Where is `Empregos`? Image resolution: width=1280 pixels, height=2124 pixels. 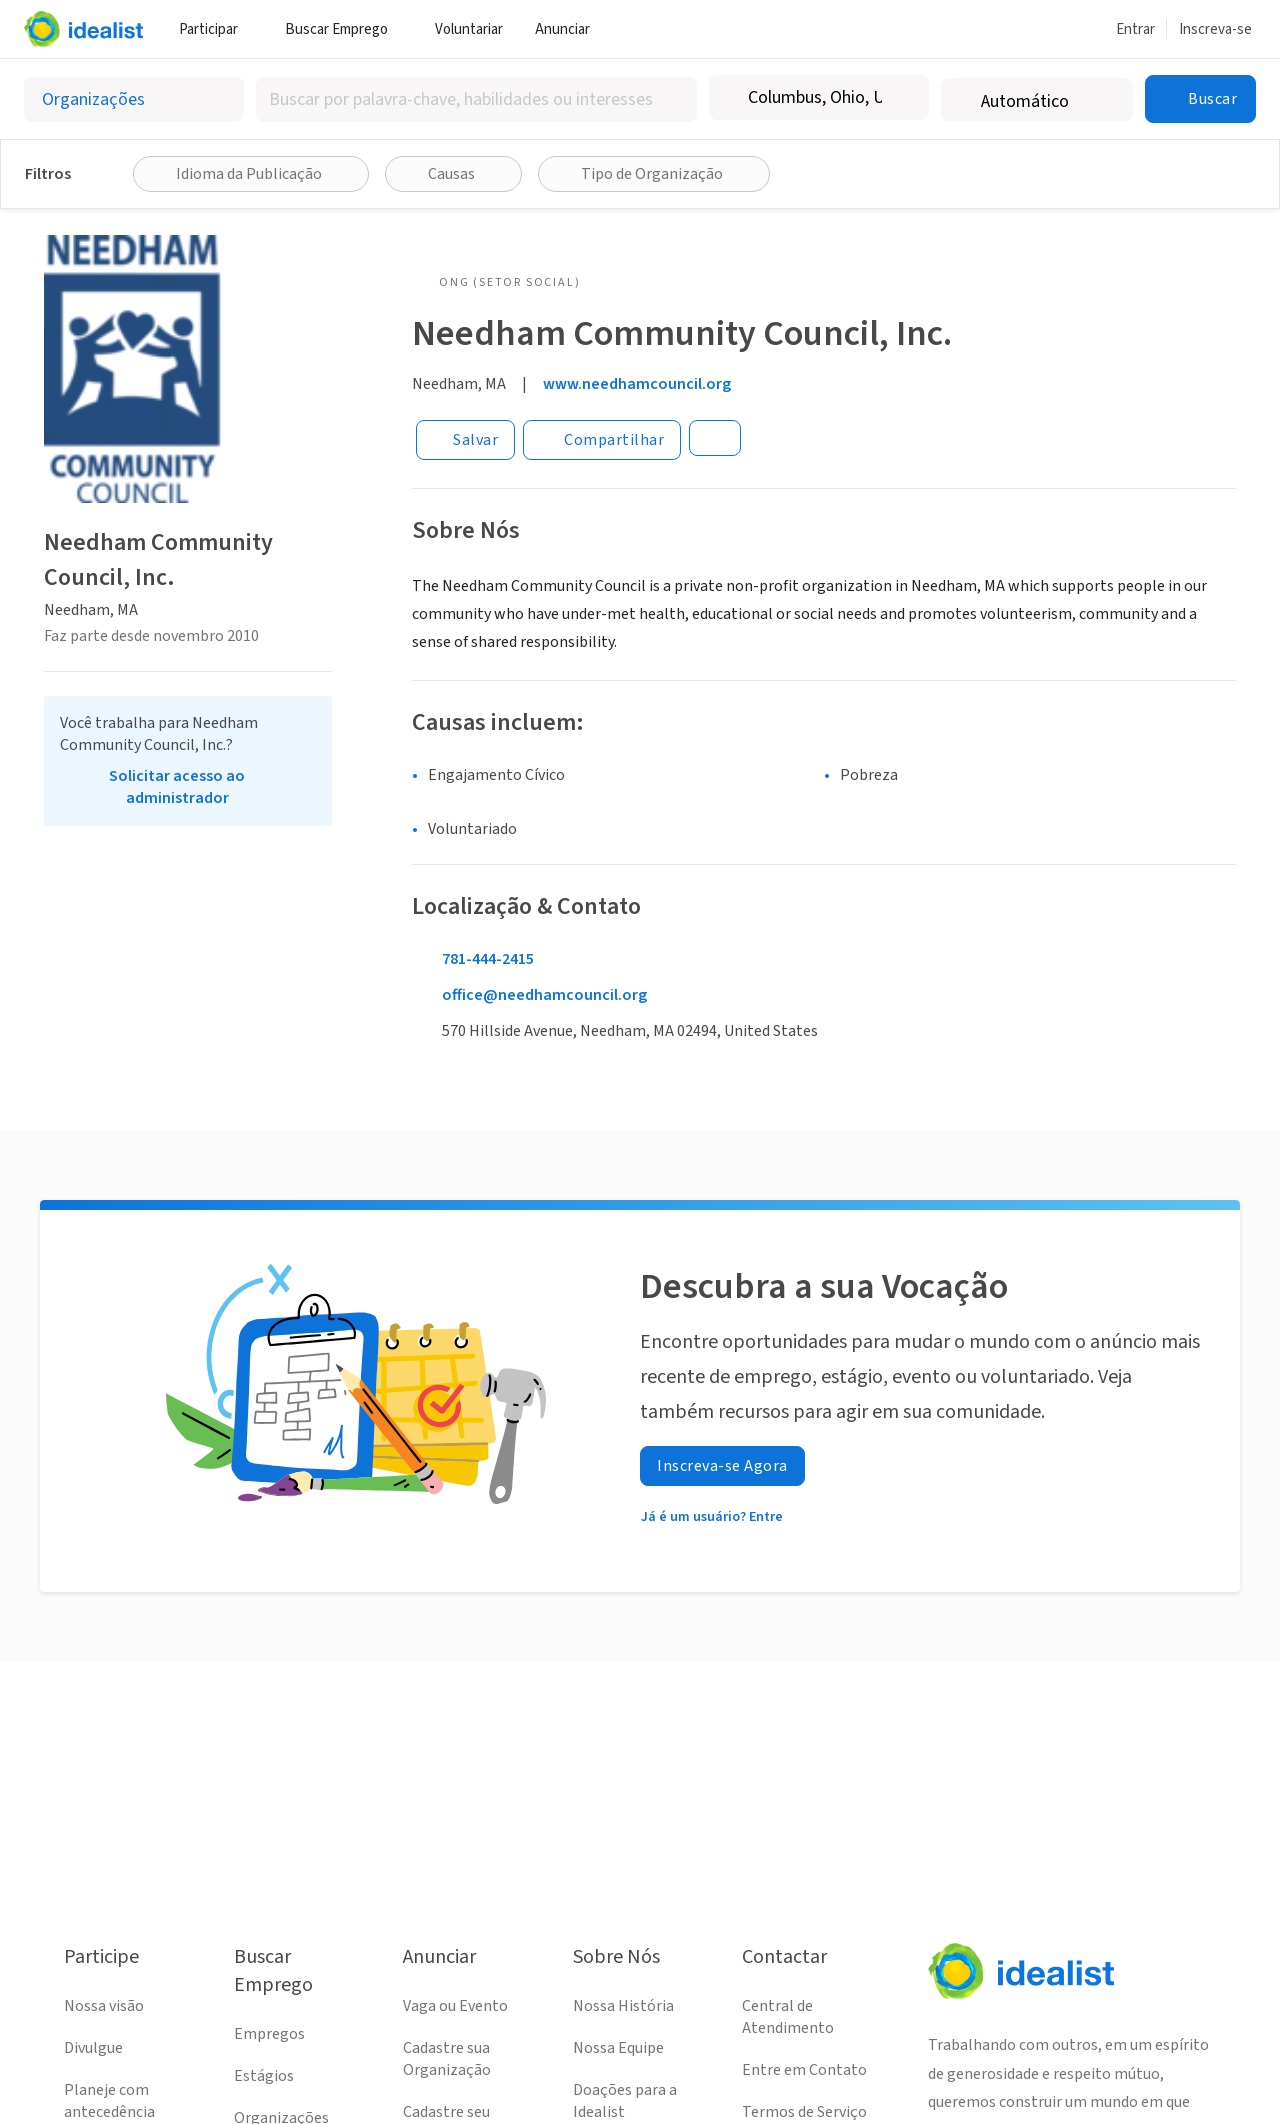 Empregos is located at coordinates (269, 2034).